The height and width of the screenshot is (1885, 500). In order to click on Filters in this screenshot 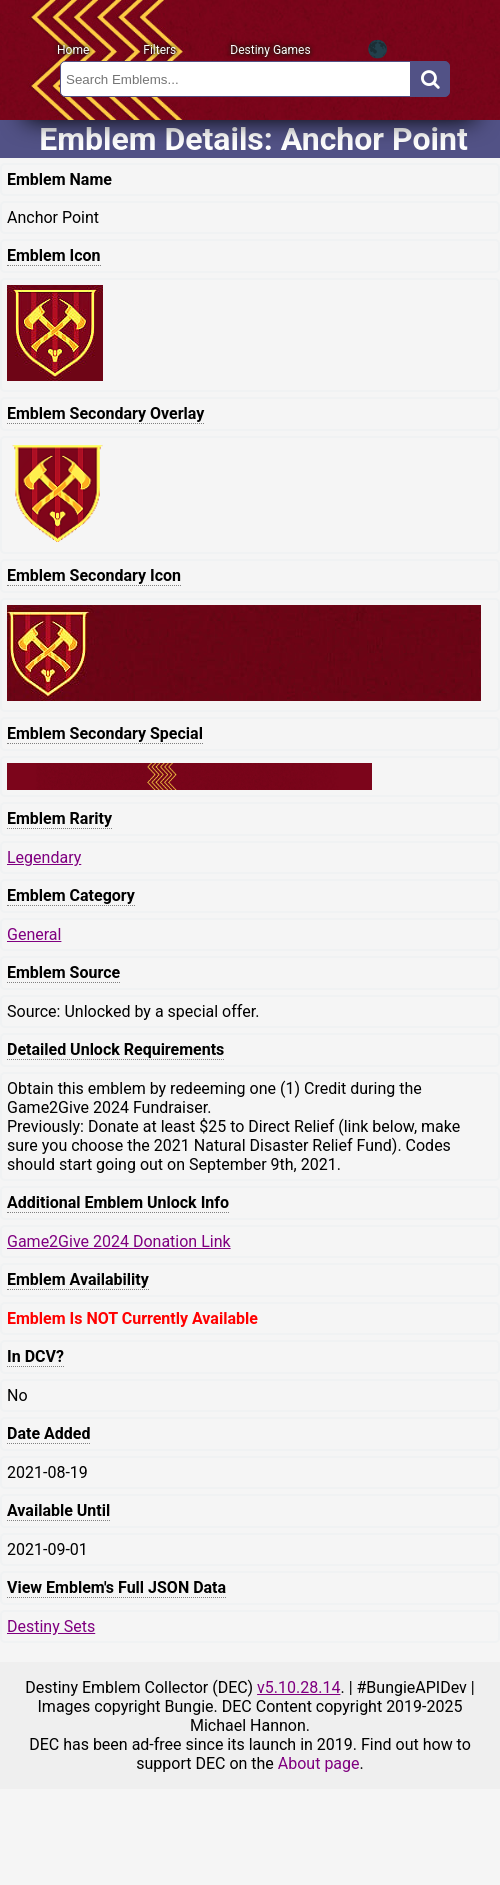, I will do `click(159, 50)`.